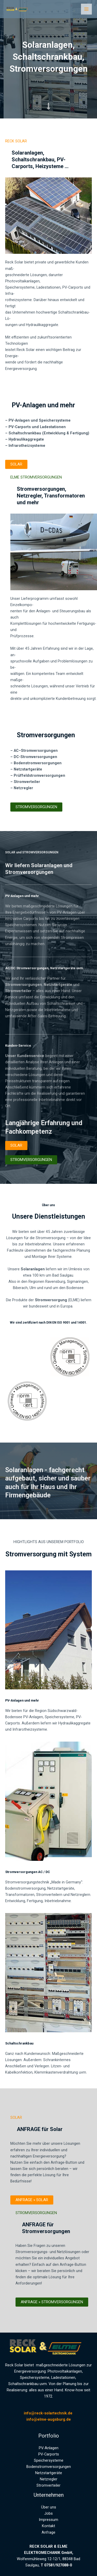 This screenshot has width=97, height=2576. I want to click on Stromverteiler, so click(48, 2485).